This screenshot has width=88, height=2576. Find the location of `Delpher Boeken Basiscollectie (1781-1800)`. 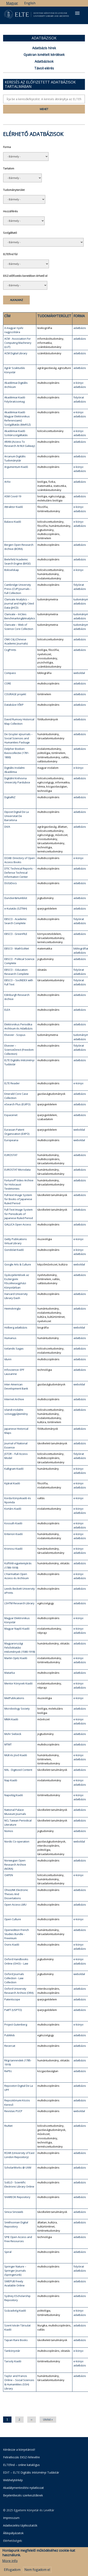

Delpher Boeken Basiscollectie (1781-1800) is located at coordinates (16, 753).